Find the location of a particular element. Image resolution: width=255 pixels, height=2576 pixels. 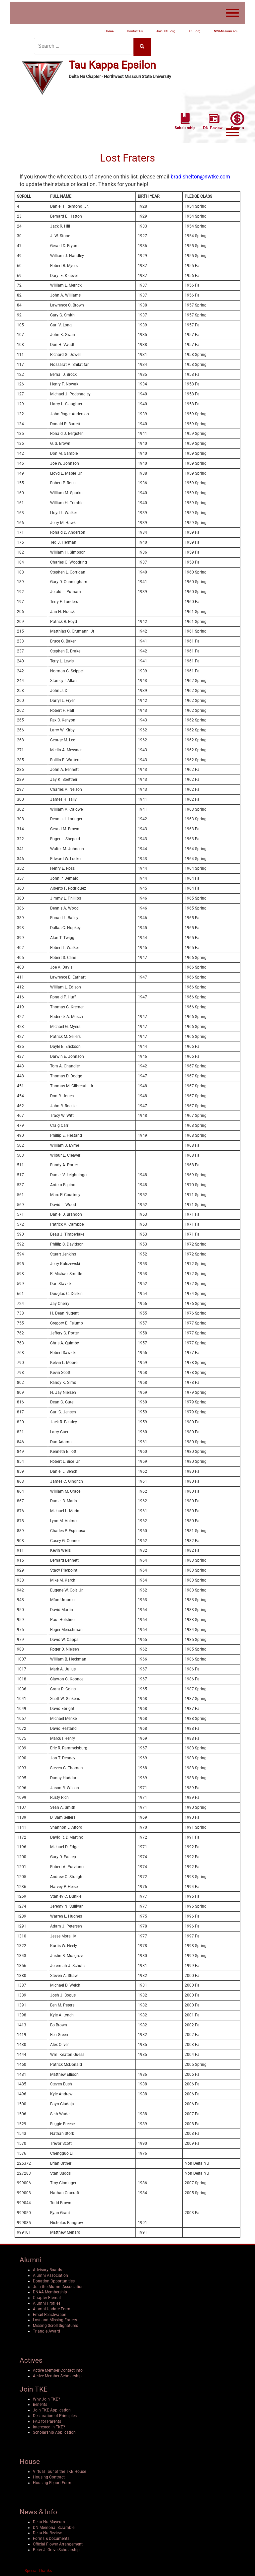

Why Join TKE? is located at coordinates (46, 2397).